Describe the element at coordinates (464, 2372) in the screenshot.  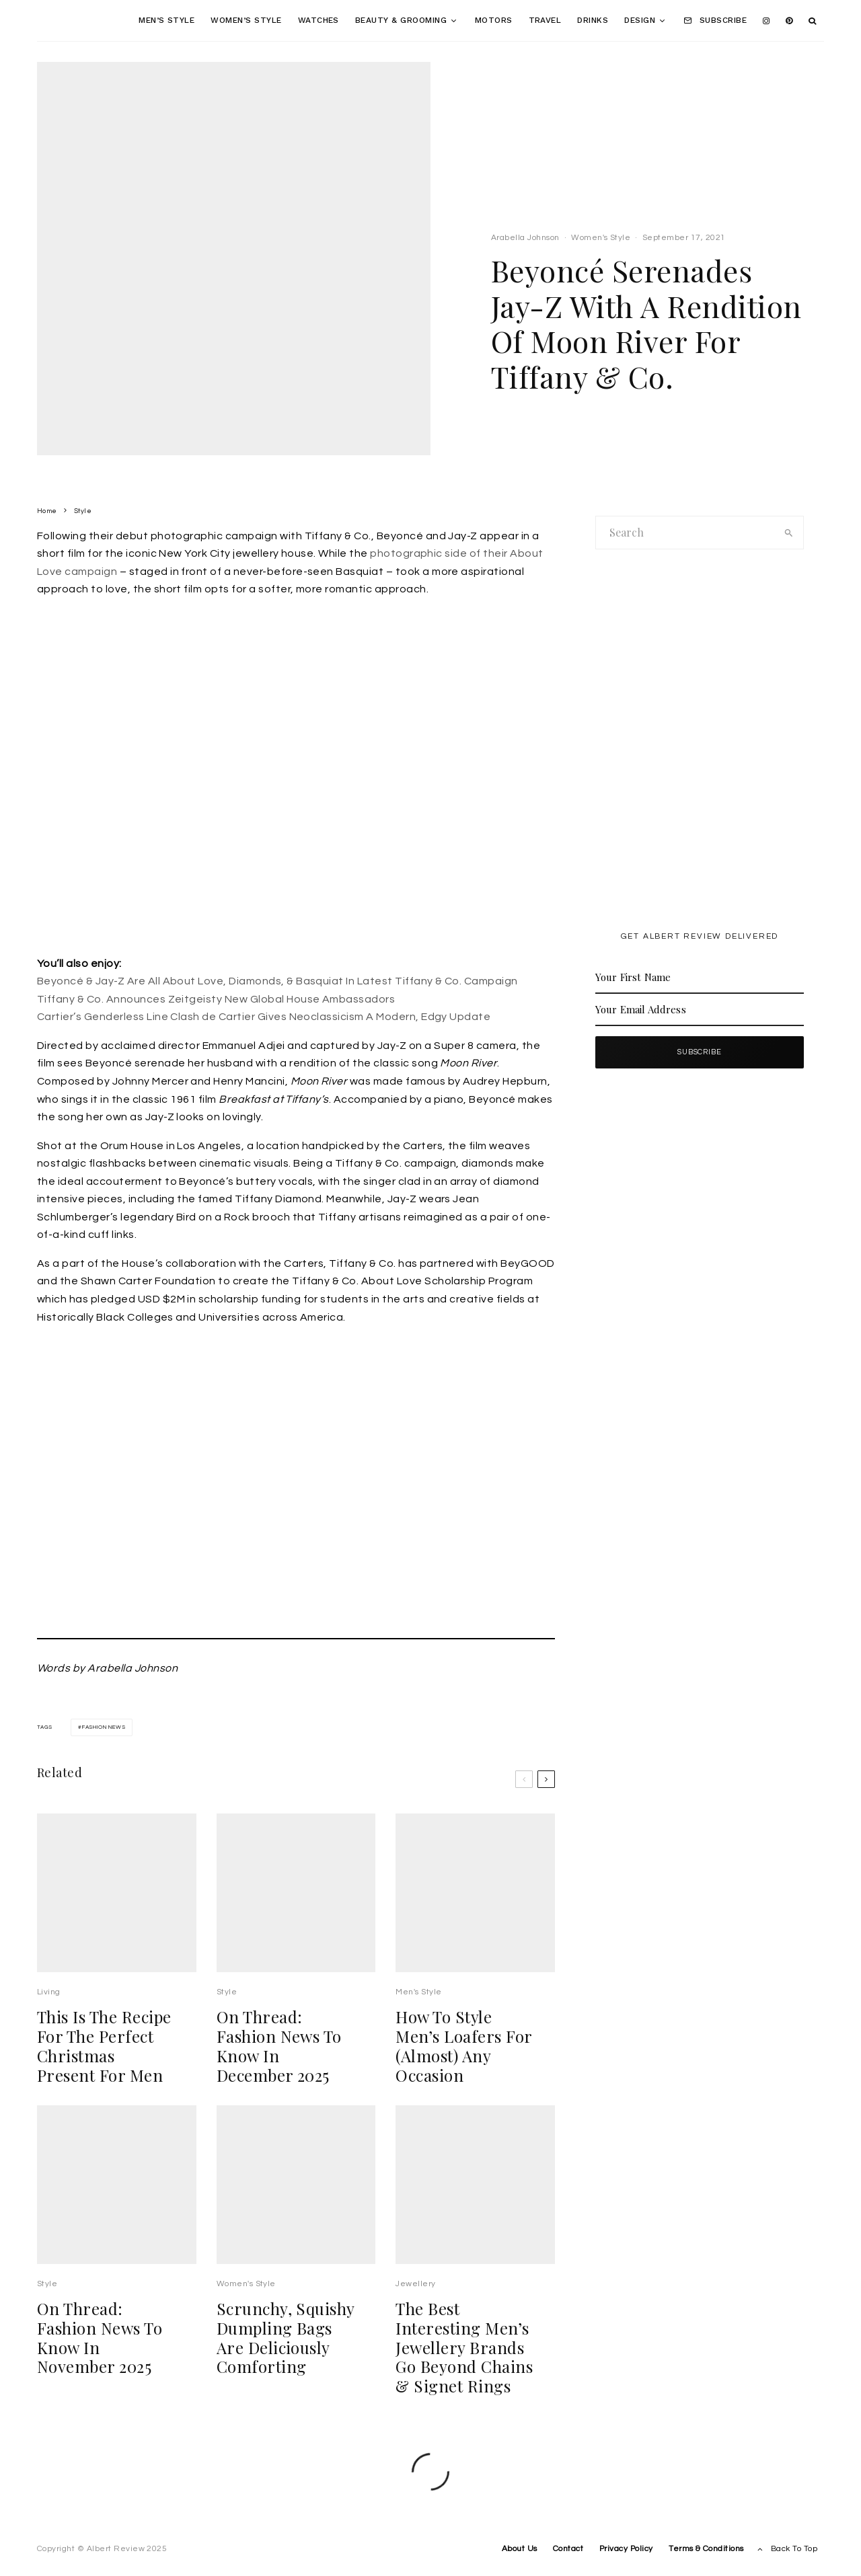
I see `The Best Interesting Men’s Jewellery Brands Go Beyond Chains & Signet Rings` at that location.